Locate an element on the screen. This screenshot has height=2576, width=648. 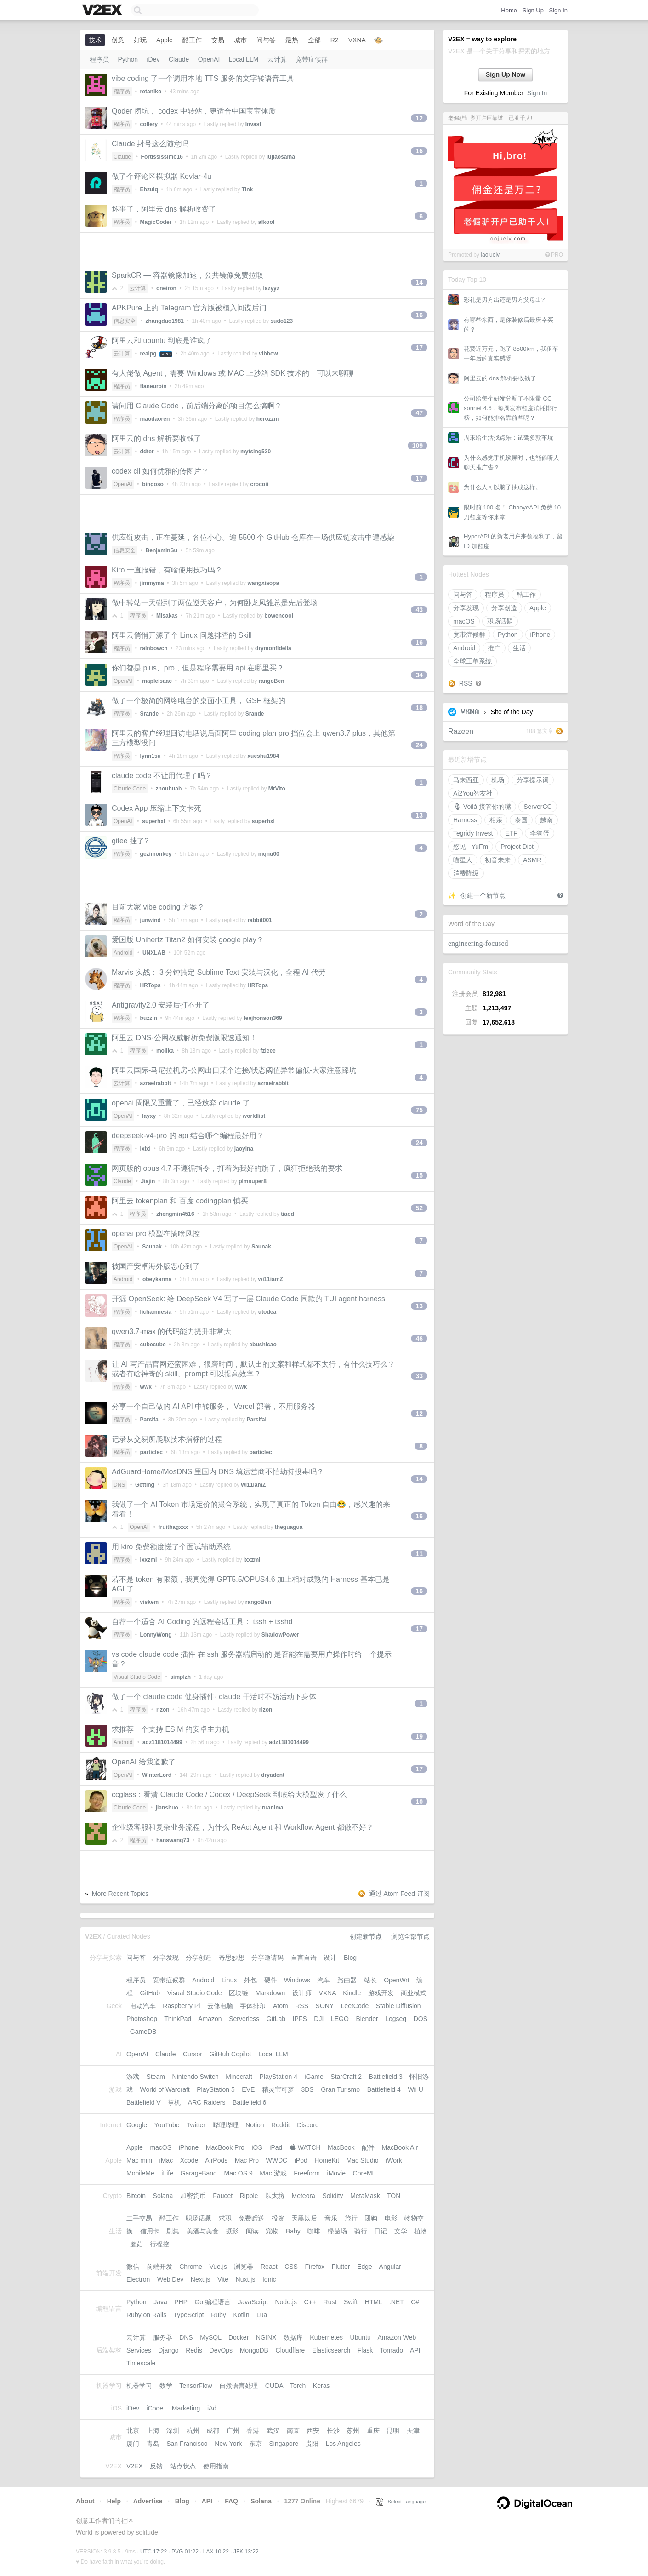
Ripple is located at coordinates (249, 2195).